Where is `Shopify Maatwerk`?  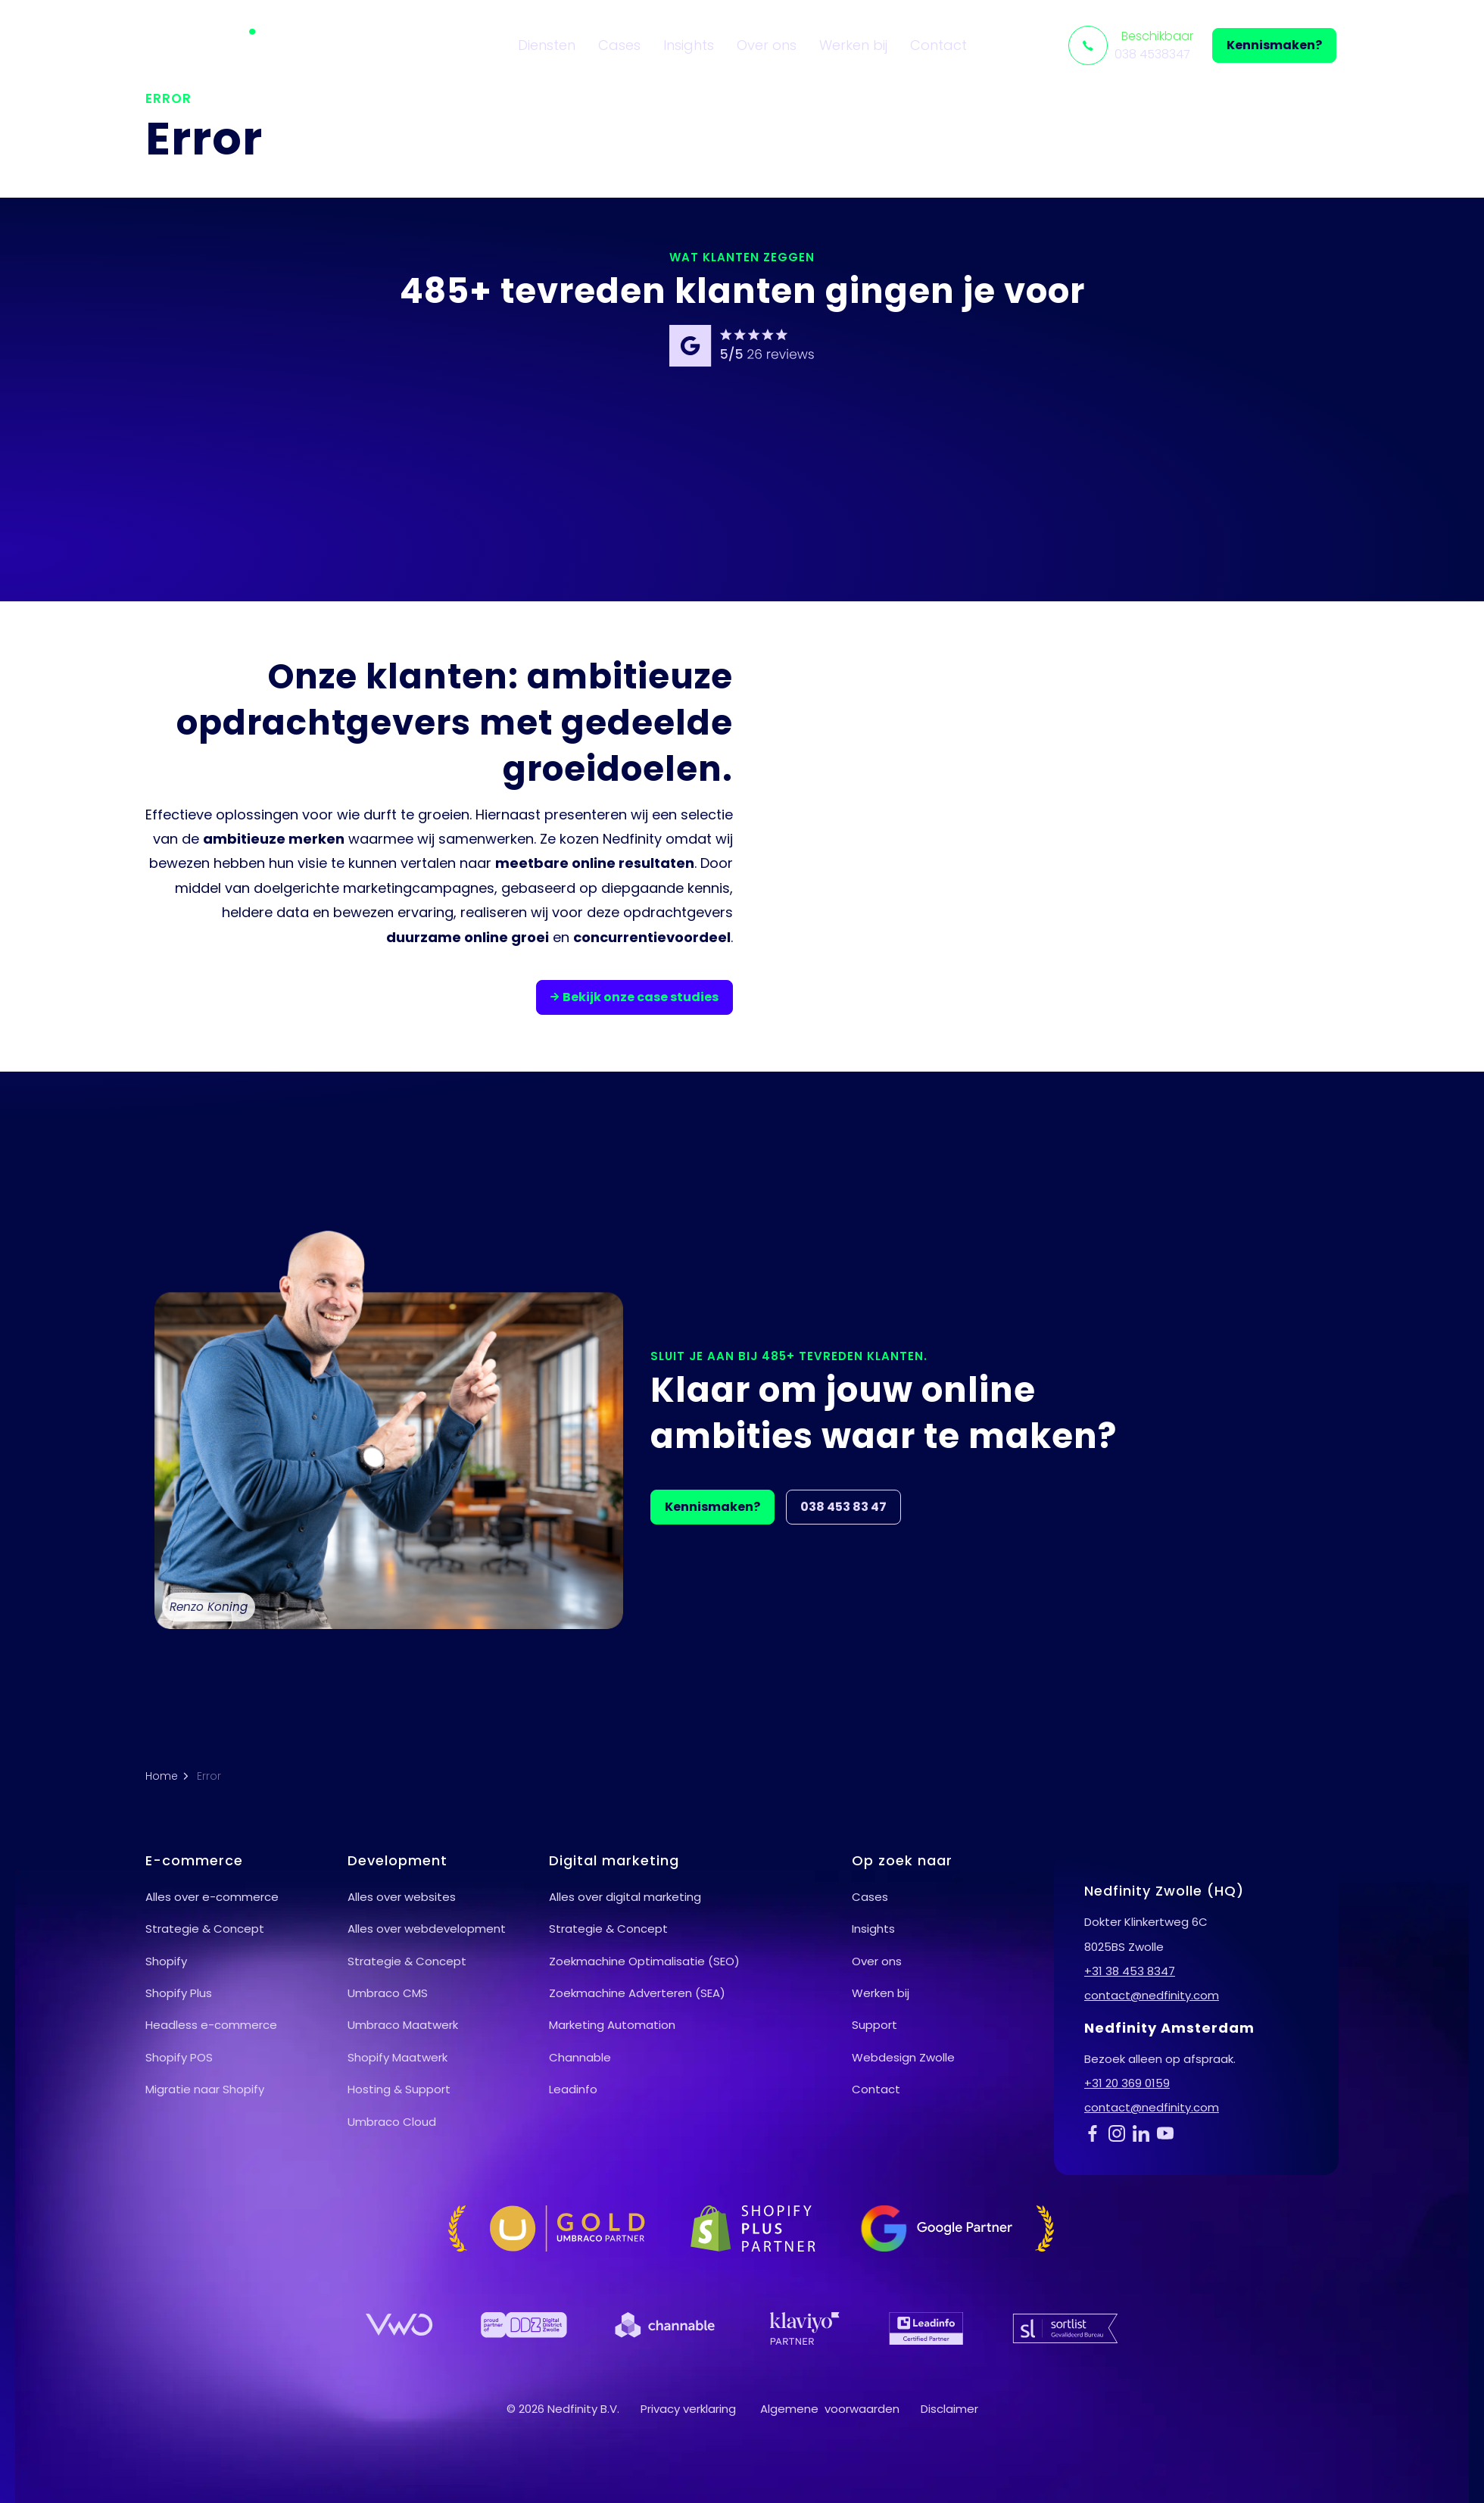 Shopify Maatwerk is located at coordinates (397, 2057).